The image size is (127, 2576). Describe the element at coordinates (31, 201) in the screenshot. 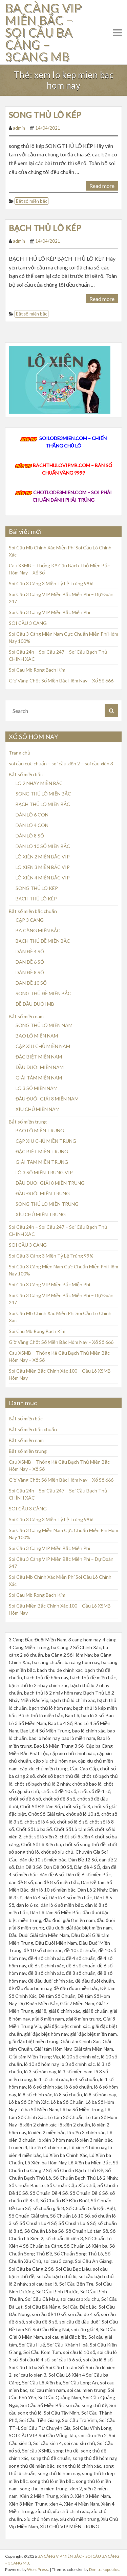

I see `Bắt số miền bắc` at that location.